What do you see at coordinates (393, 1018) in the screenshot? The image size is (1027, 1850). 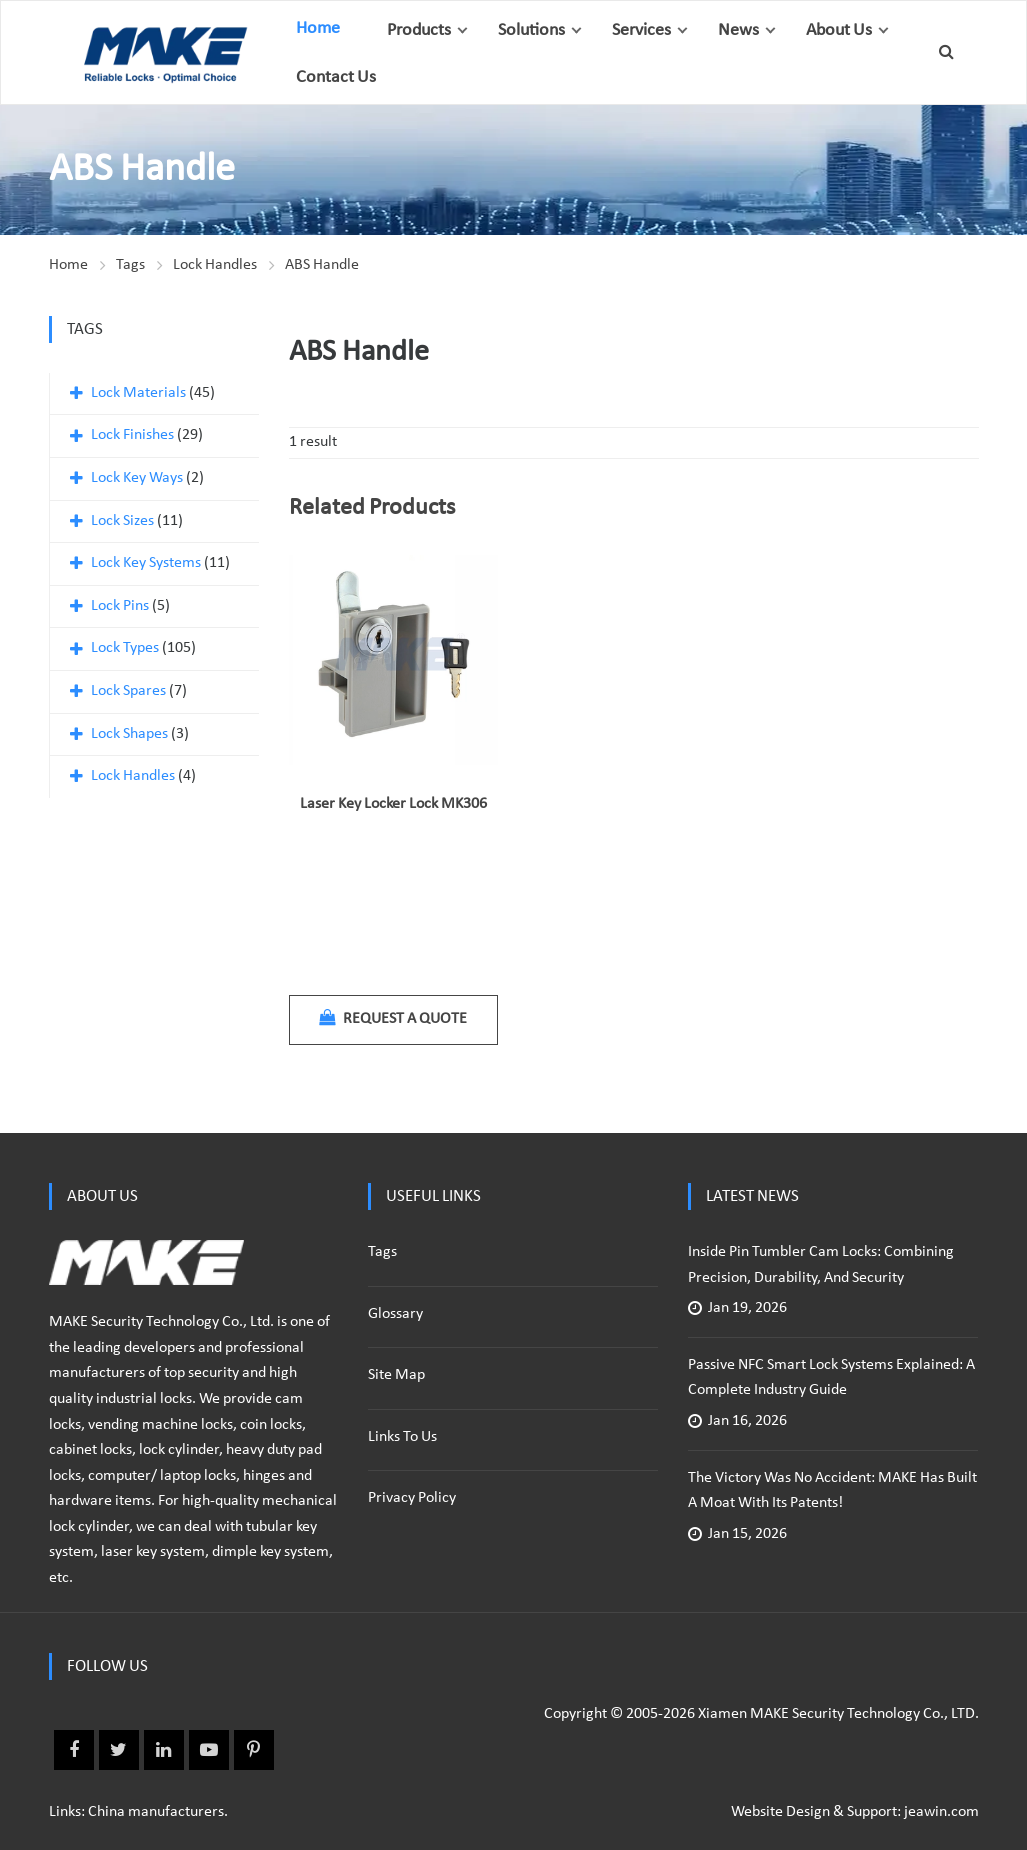 I see `Request a quote` at bounding box center [393, 1018].